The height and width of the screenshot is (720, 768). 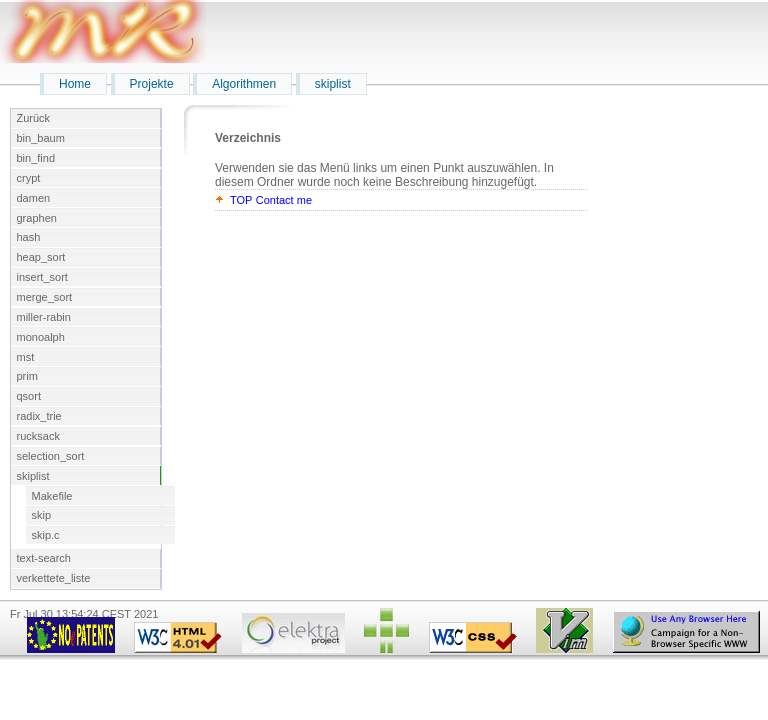 What do you see at coordinates (41, 337) in the screenshot?
I see `monoalph` at bounding box center [41, 337].